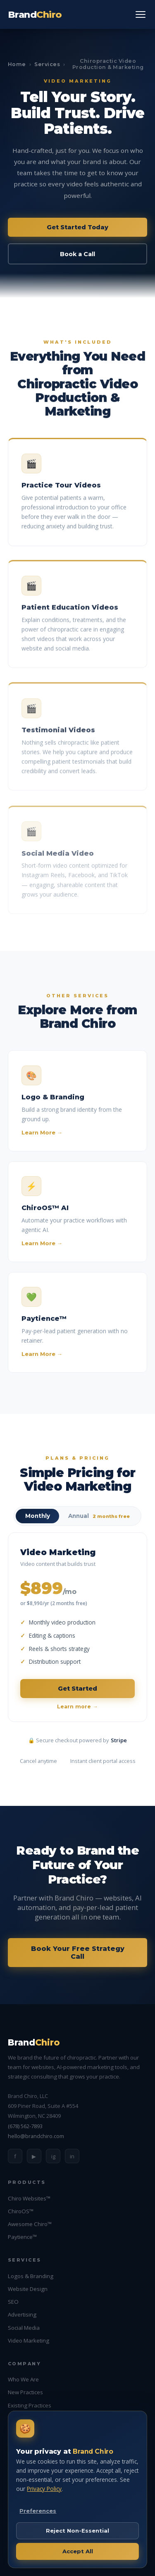 This screenshot has width=155, height=2576. What do you see at coordinates (35, 14) in the screenshot?
I see `Brand` at bounding box center [35, 14].